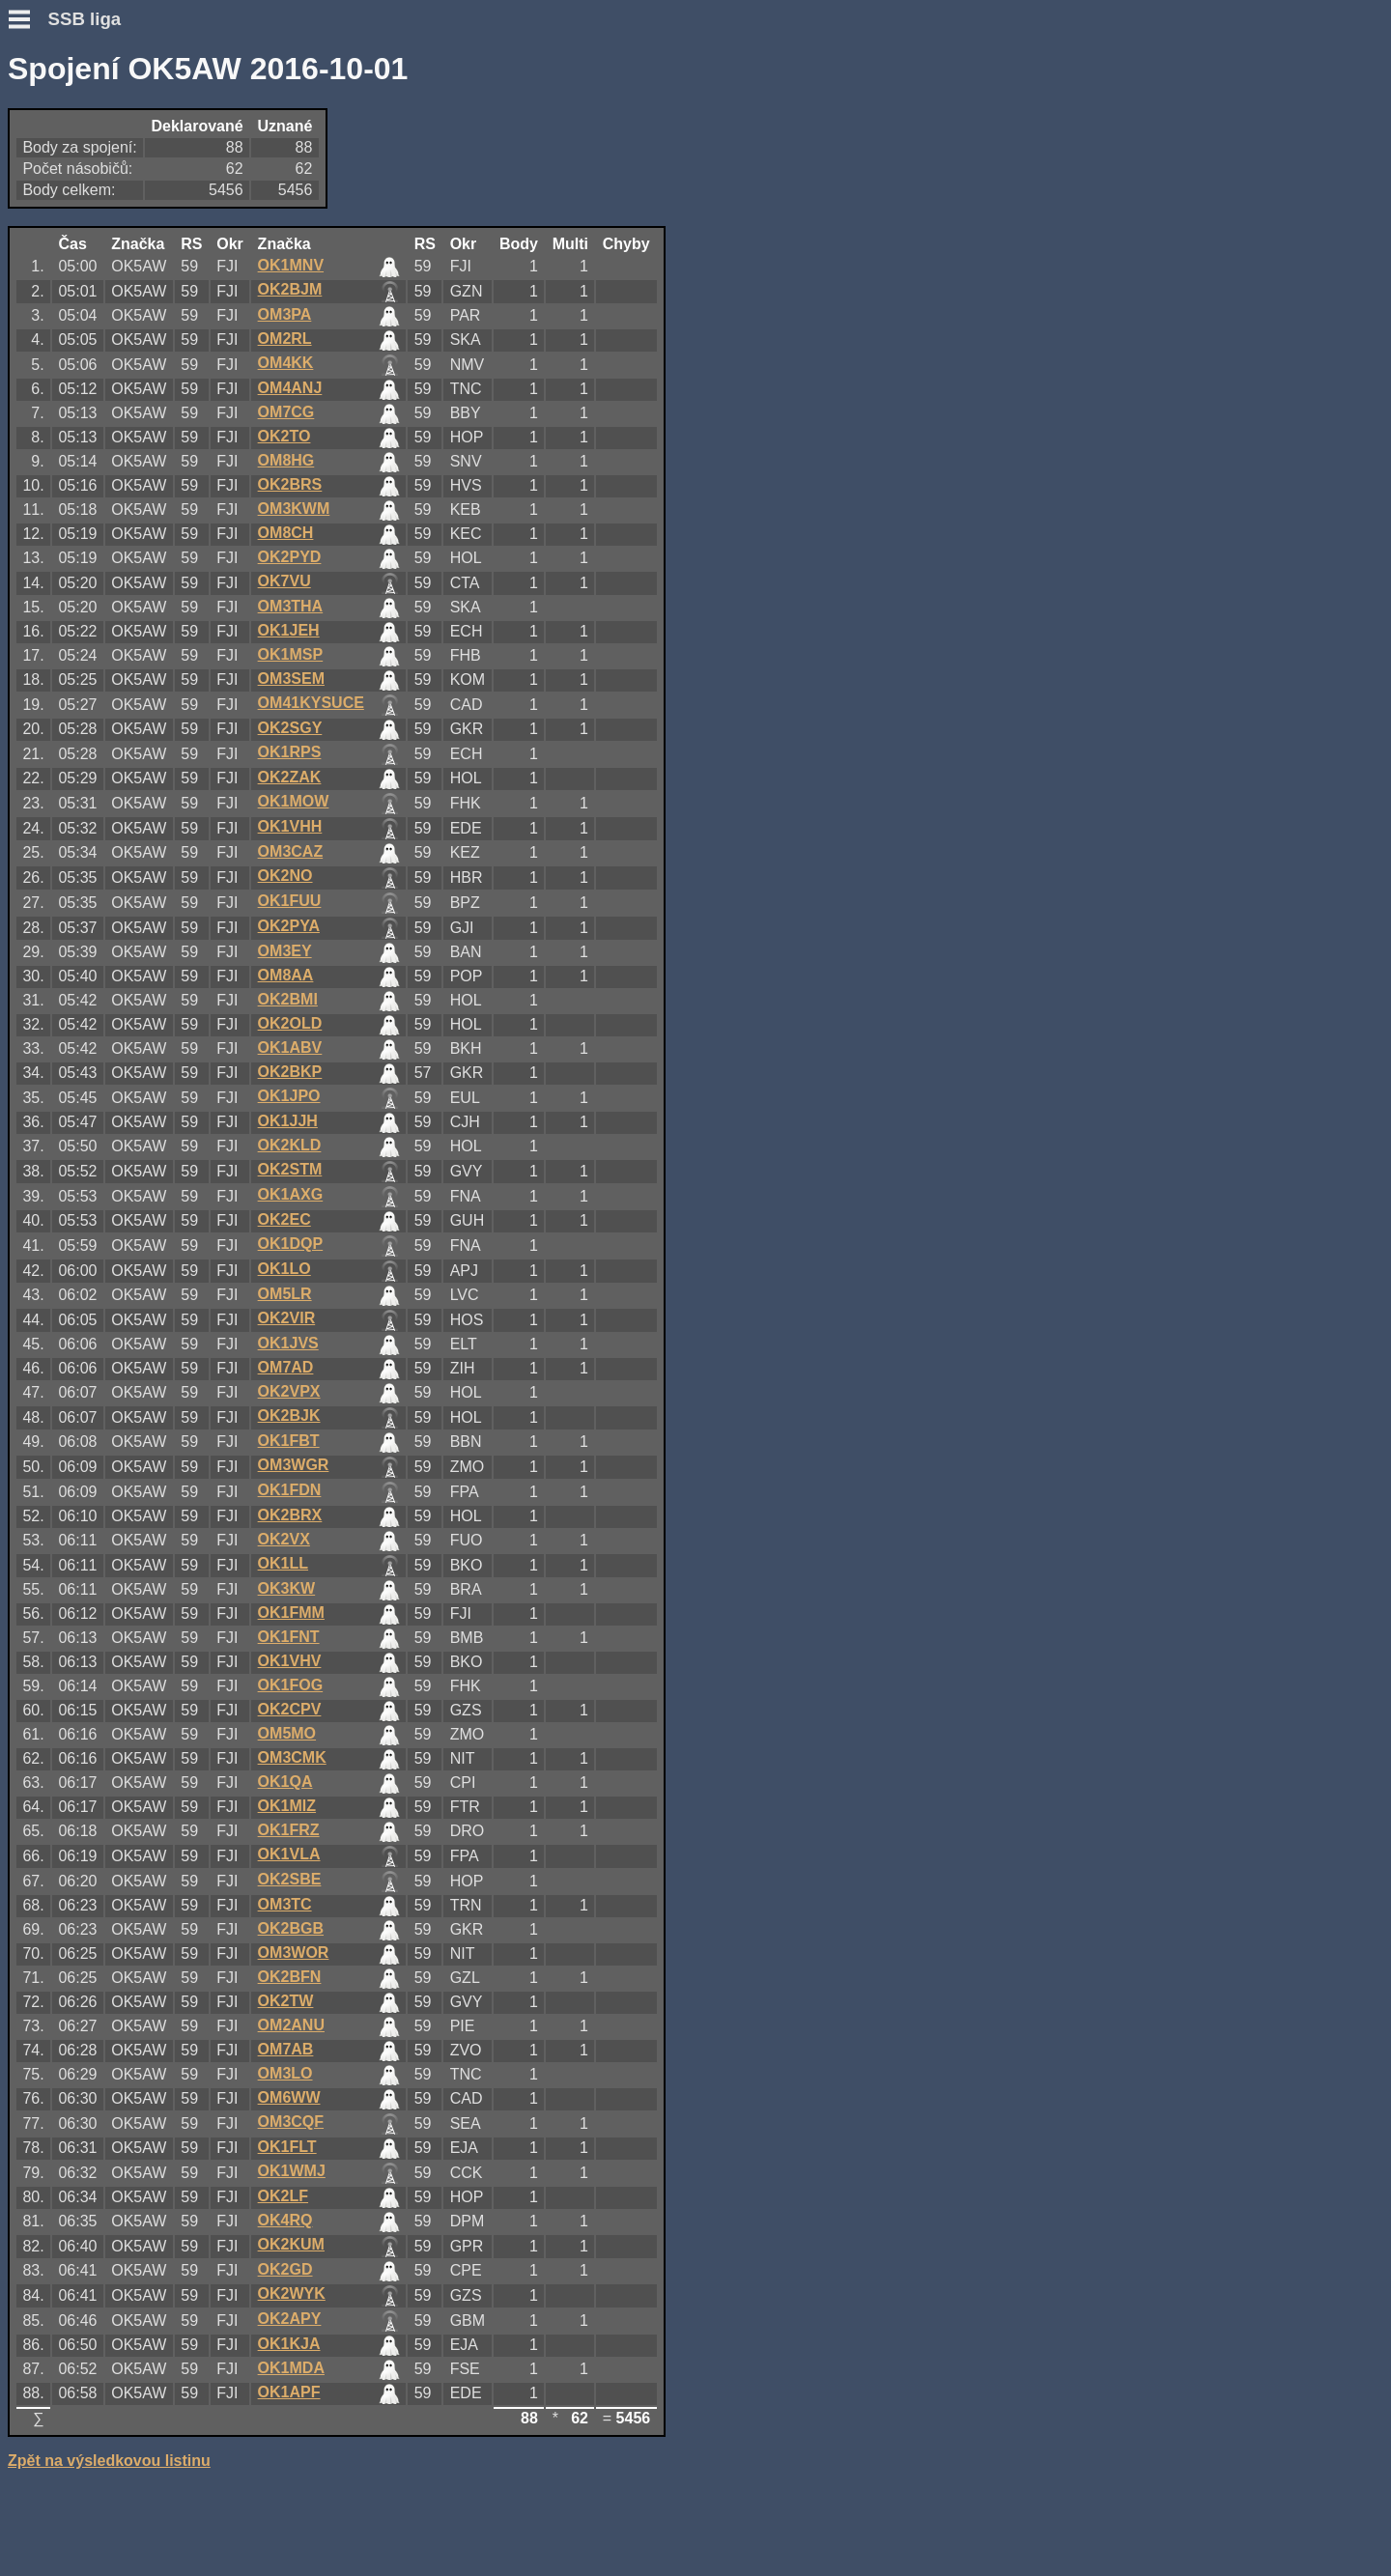 The image size is (1391, 2576). I want to click on OK2VIR, so click(287, 1318).